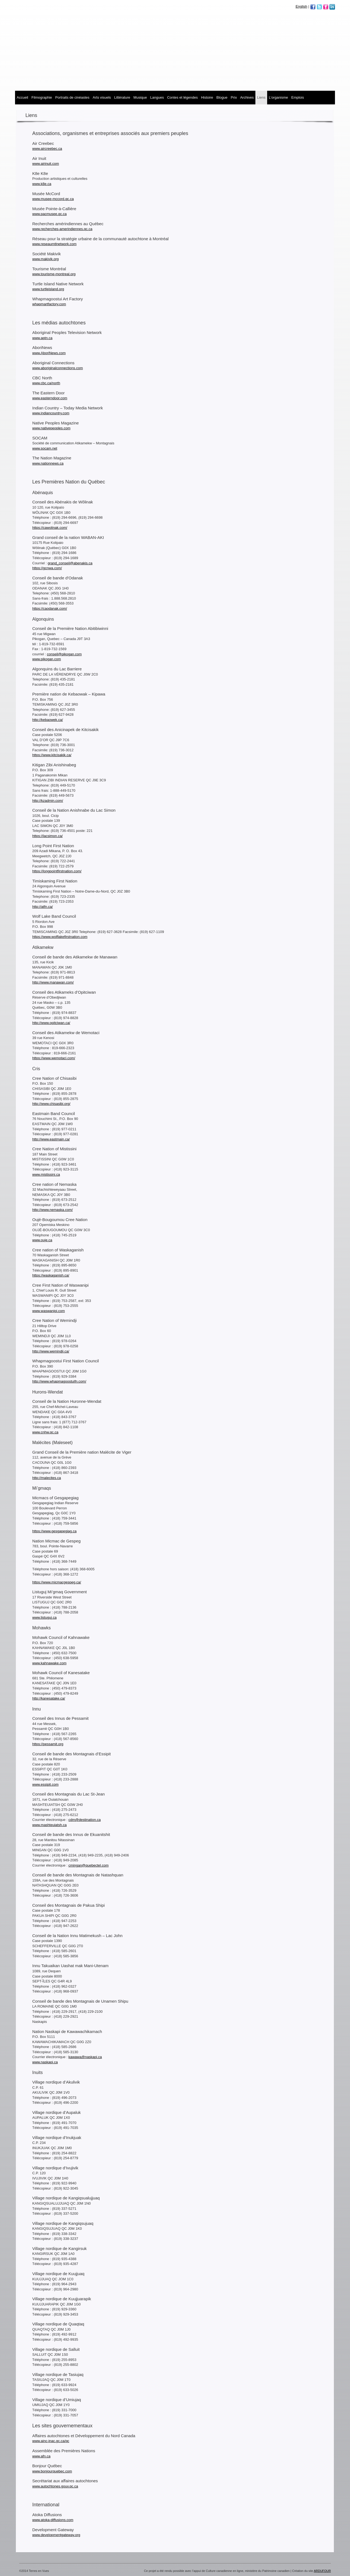  What do you see at coordinates (47, 836) in the screenshot?
I see `https://lacsimon.ca/` at bounding box center [47, 836].